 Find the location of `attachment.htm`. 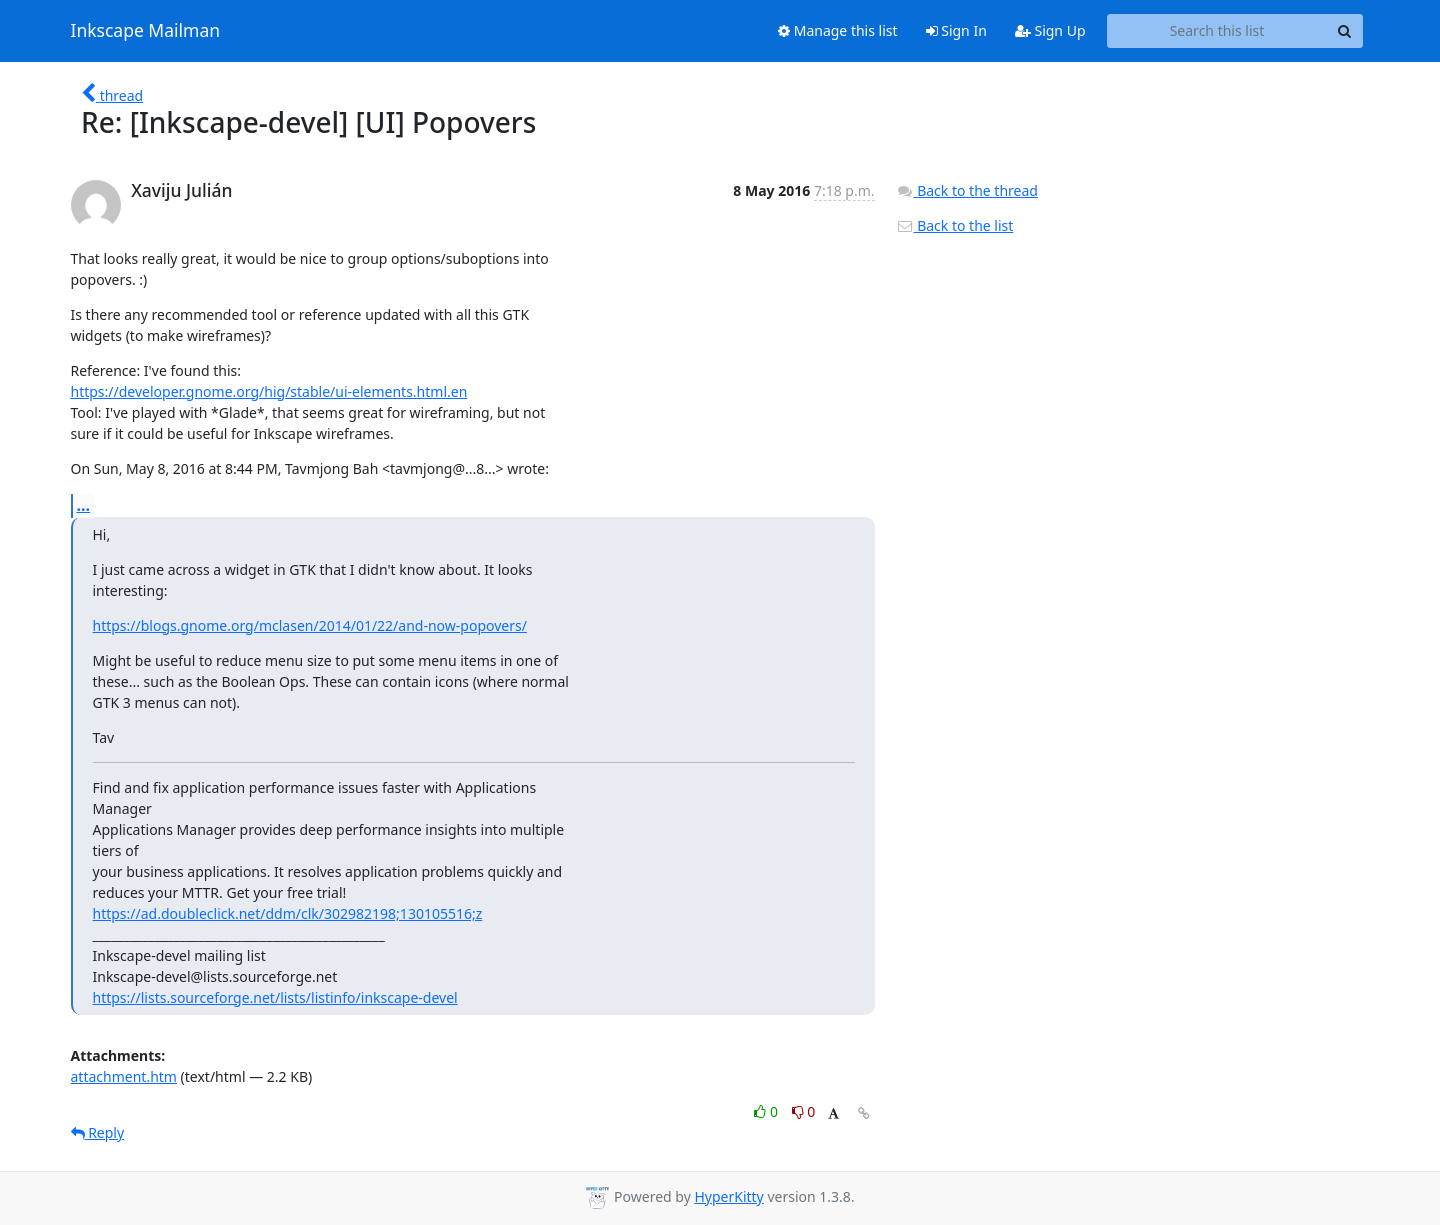

attachment.htm is located at coordinates (124, 1076).